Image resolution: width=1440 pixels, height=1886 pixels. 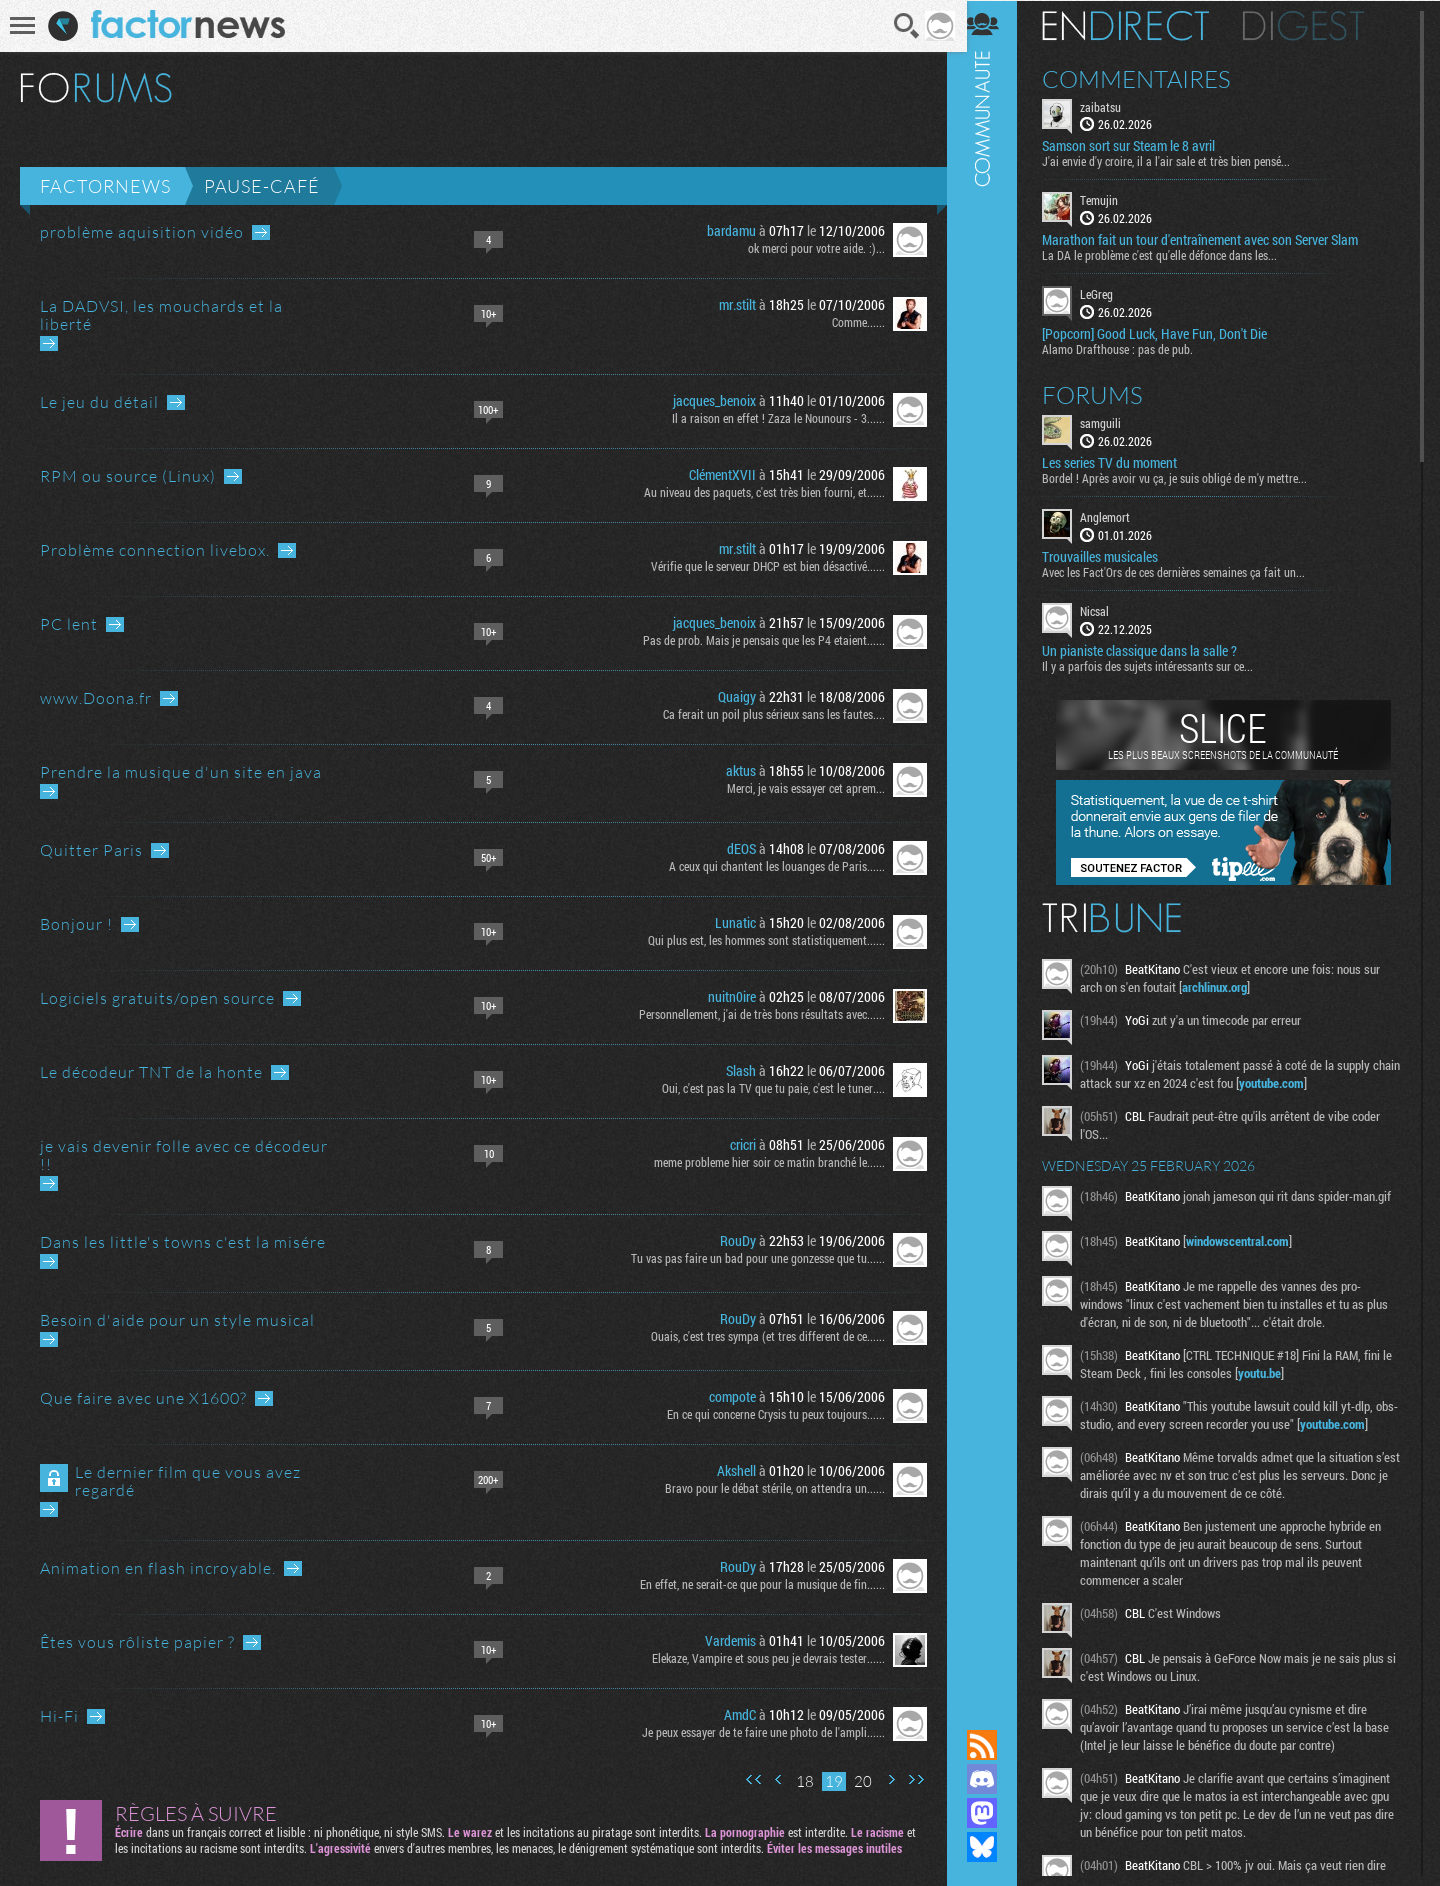 I want to click on Lunatic, so click(x=728, y=922).